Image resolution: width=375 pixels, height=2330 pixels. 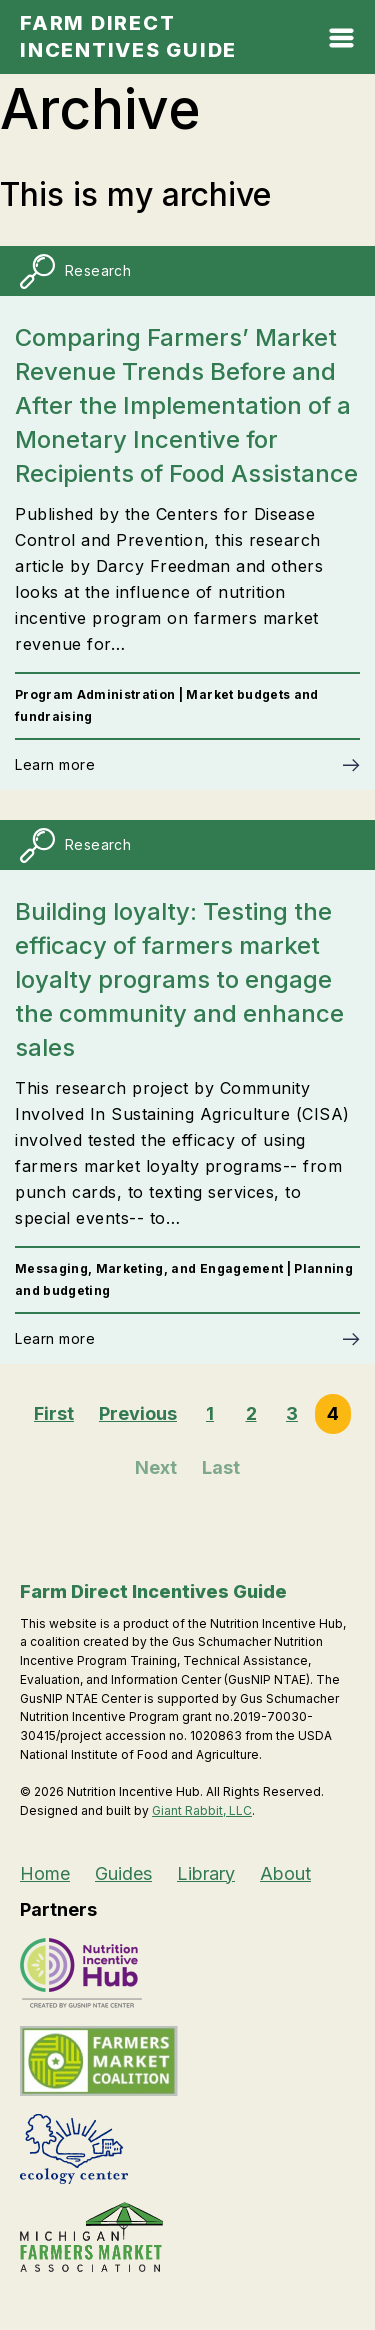 What do you see at coordinates (341, 42) in the screenshot?
I see `[Open Mobile Menu]` at bounding box center [341, 42].